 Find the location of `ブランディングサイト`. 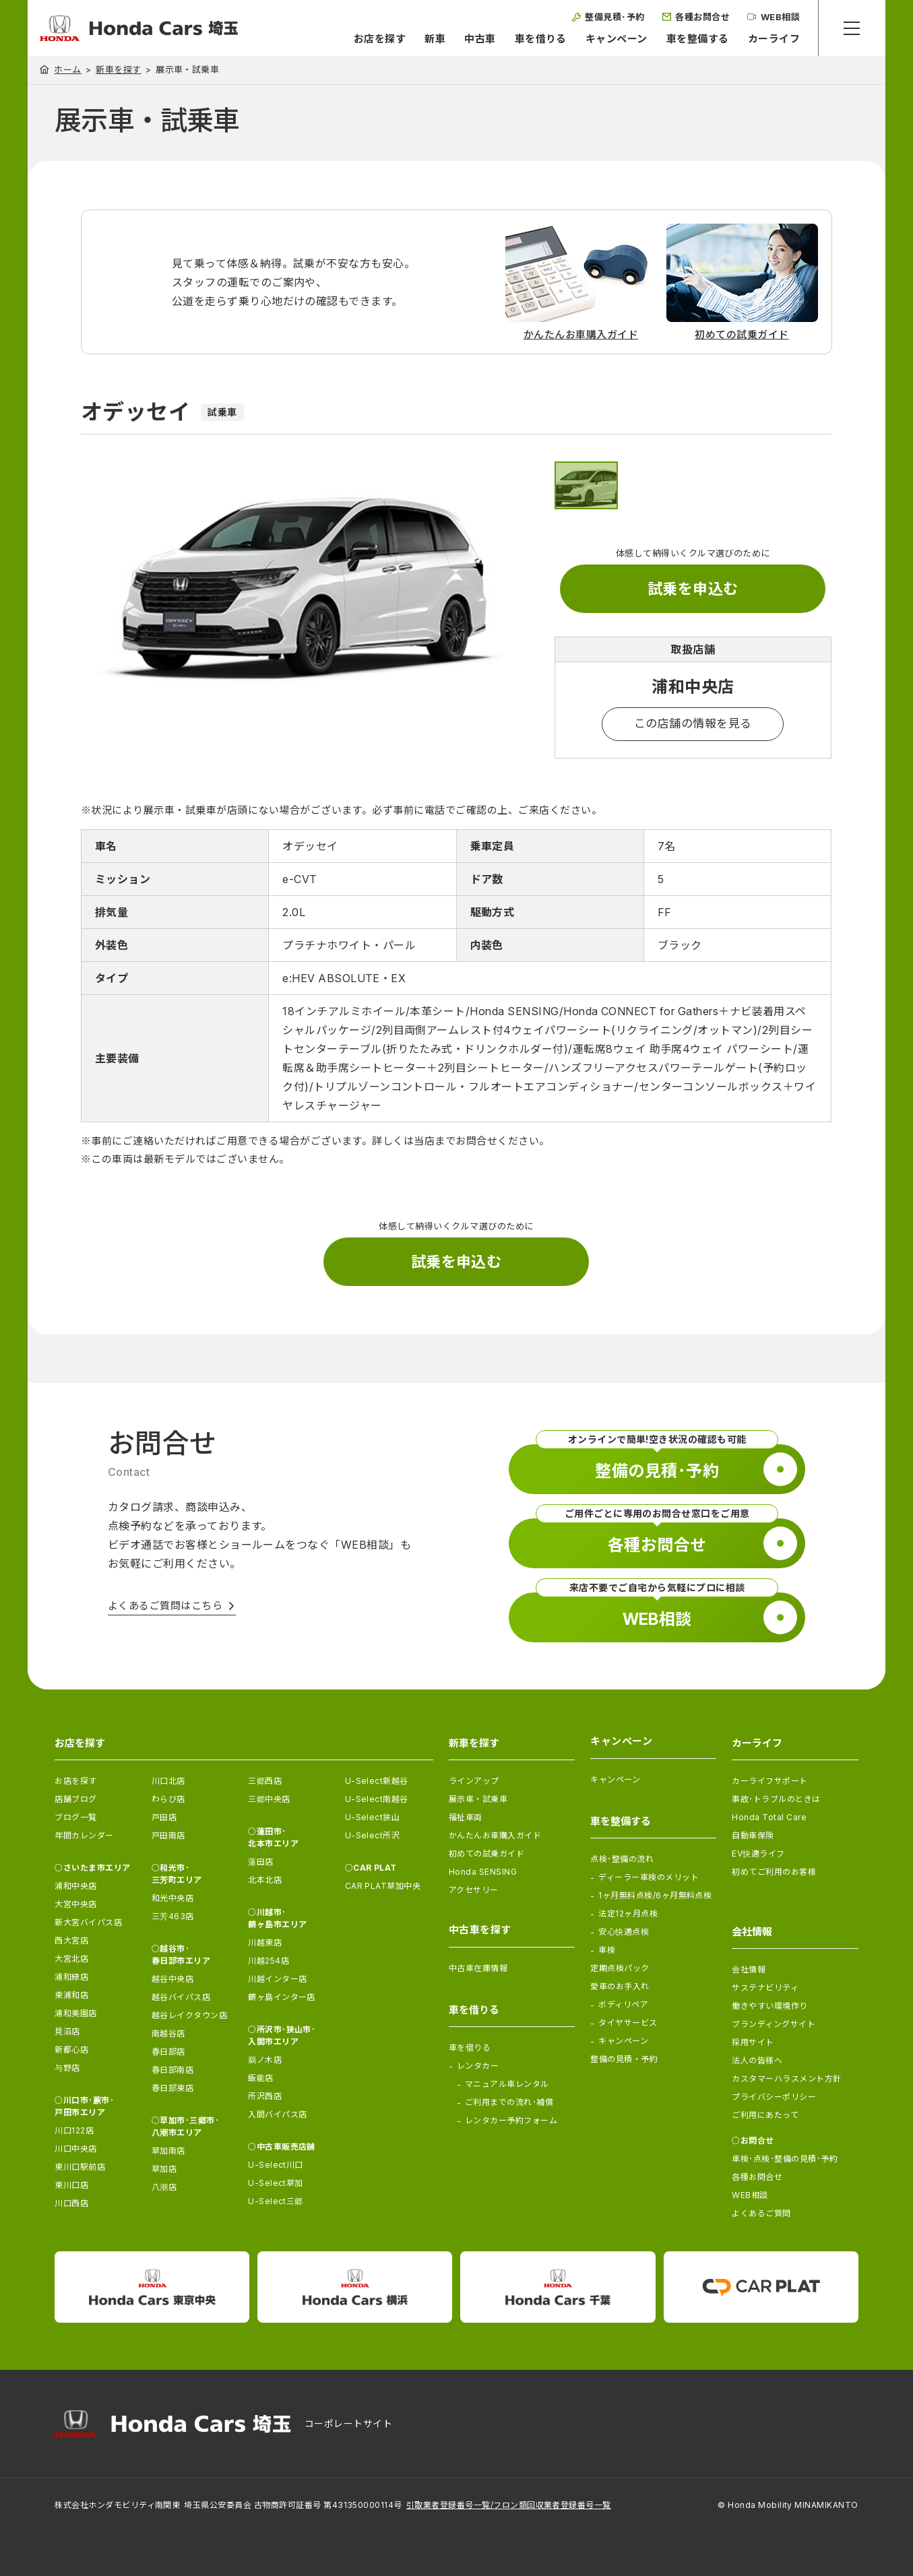

ブランディングサイト is located at coordinates (773, 2024).